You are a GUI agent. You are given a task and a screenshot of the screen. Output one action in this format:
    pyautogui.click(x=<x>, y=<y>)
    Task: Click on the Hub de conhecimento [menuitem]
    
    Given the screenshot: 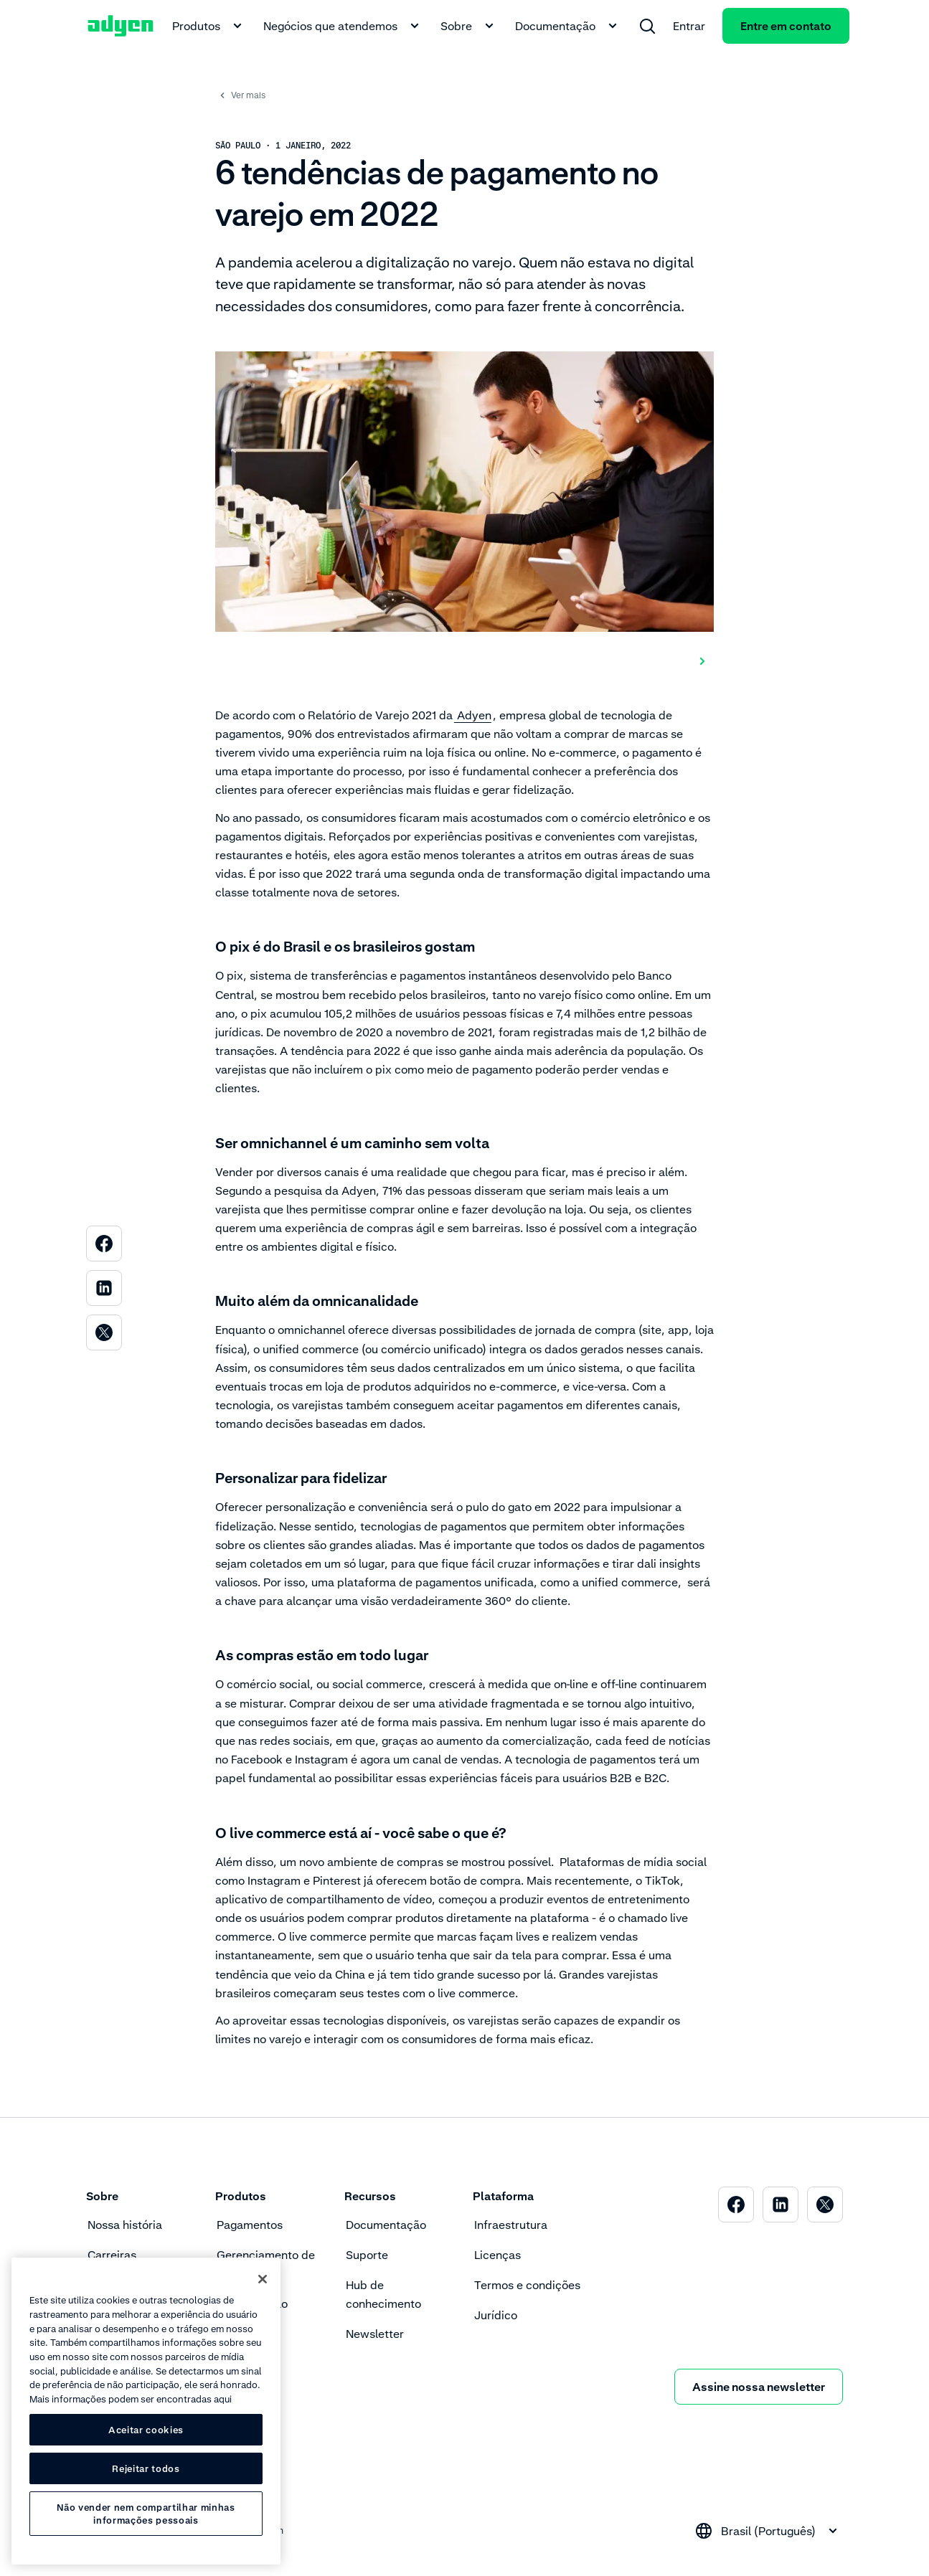 What is the action you would take?
    pyautogui.click(x=383, y=2294)
    